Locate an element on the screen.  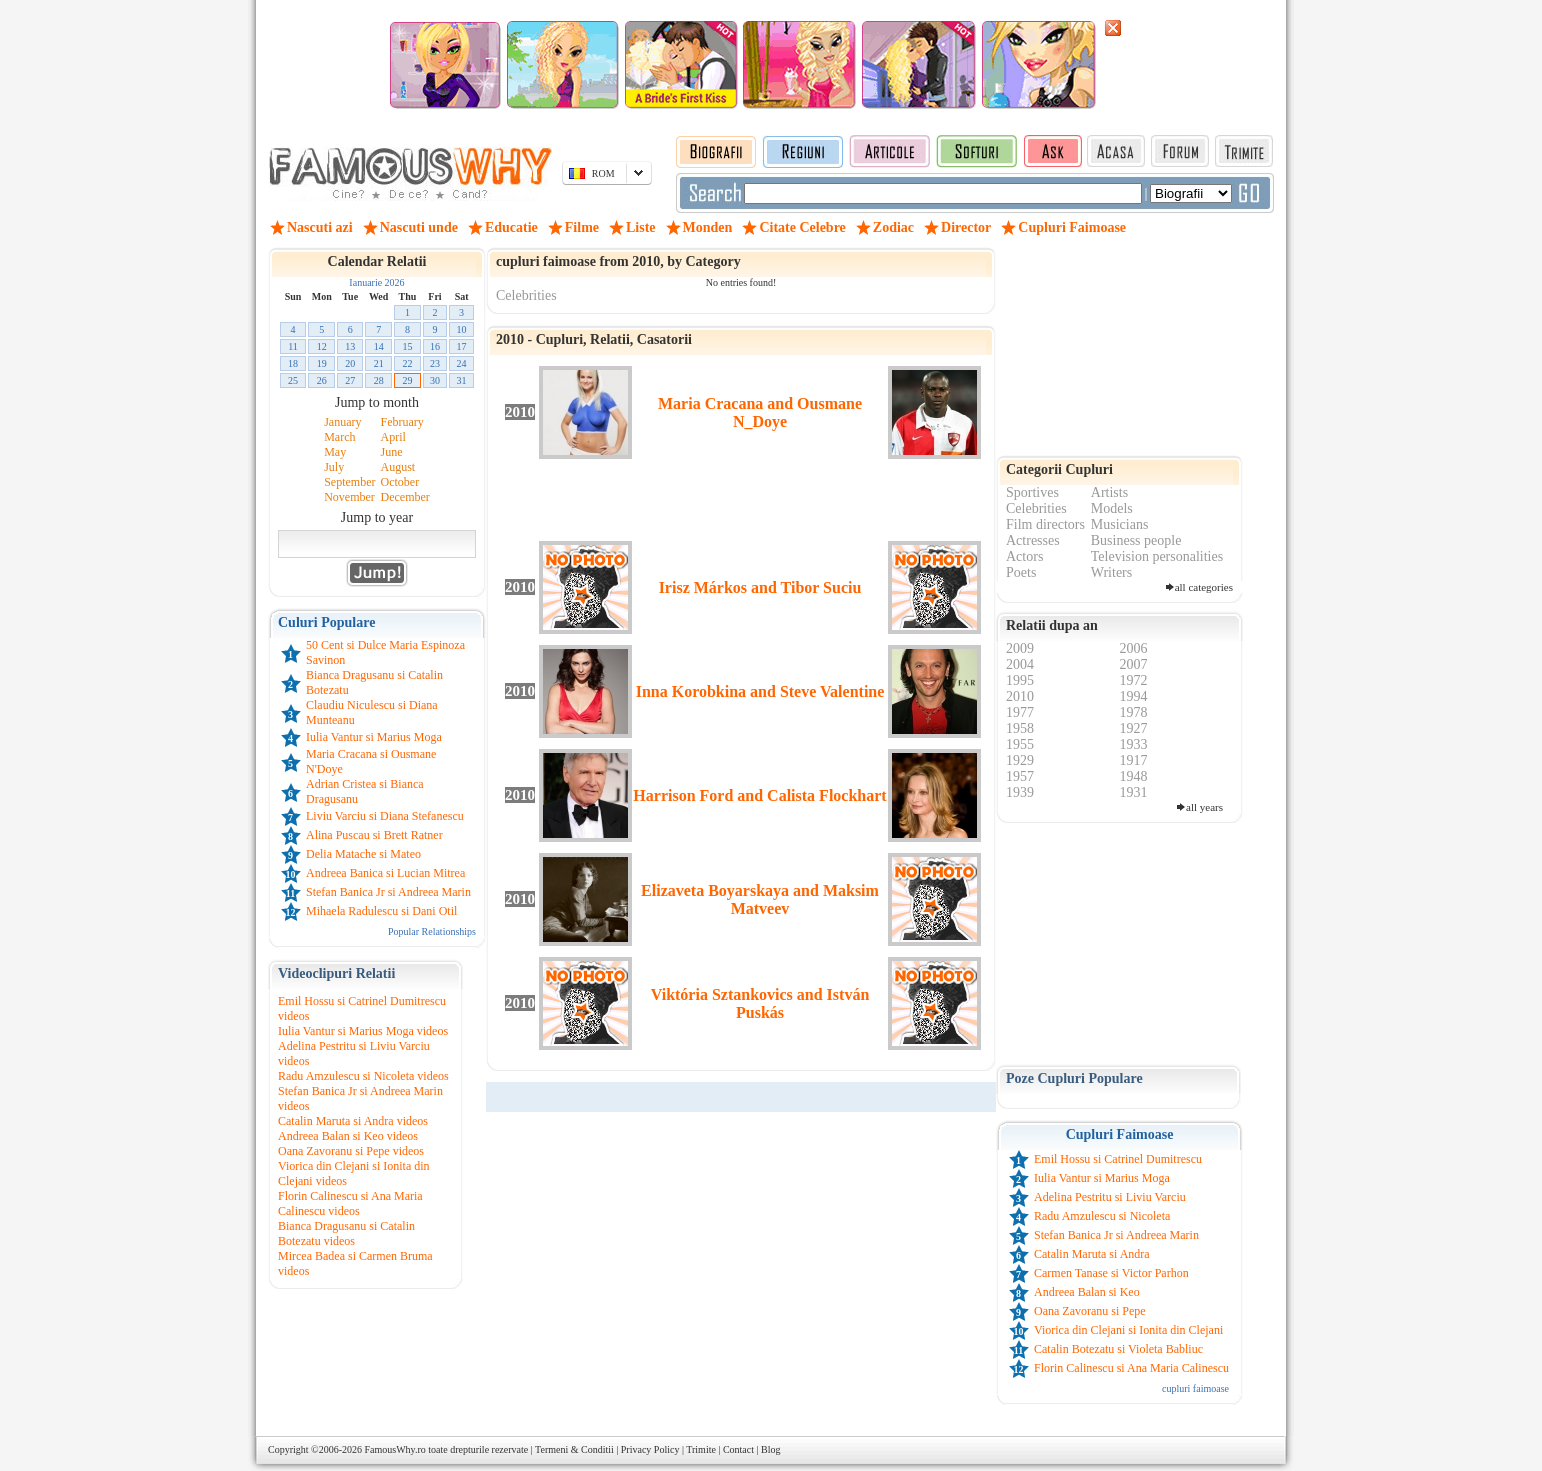
1995 is located at coordinates (1020, 680).